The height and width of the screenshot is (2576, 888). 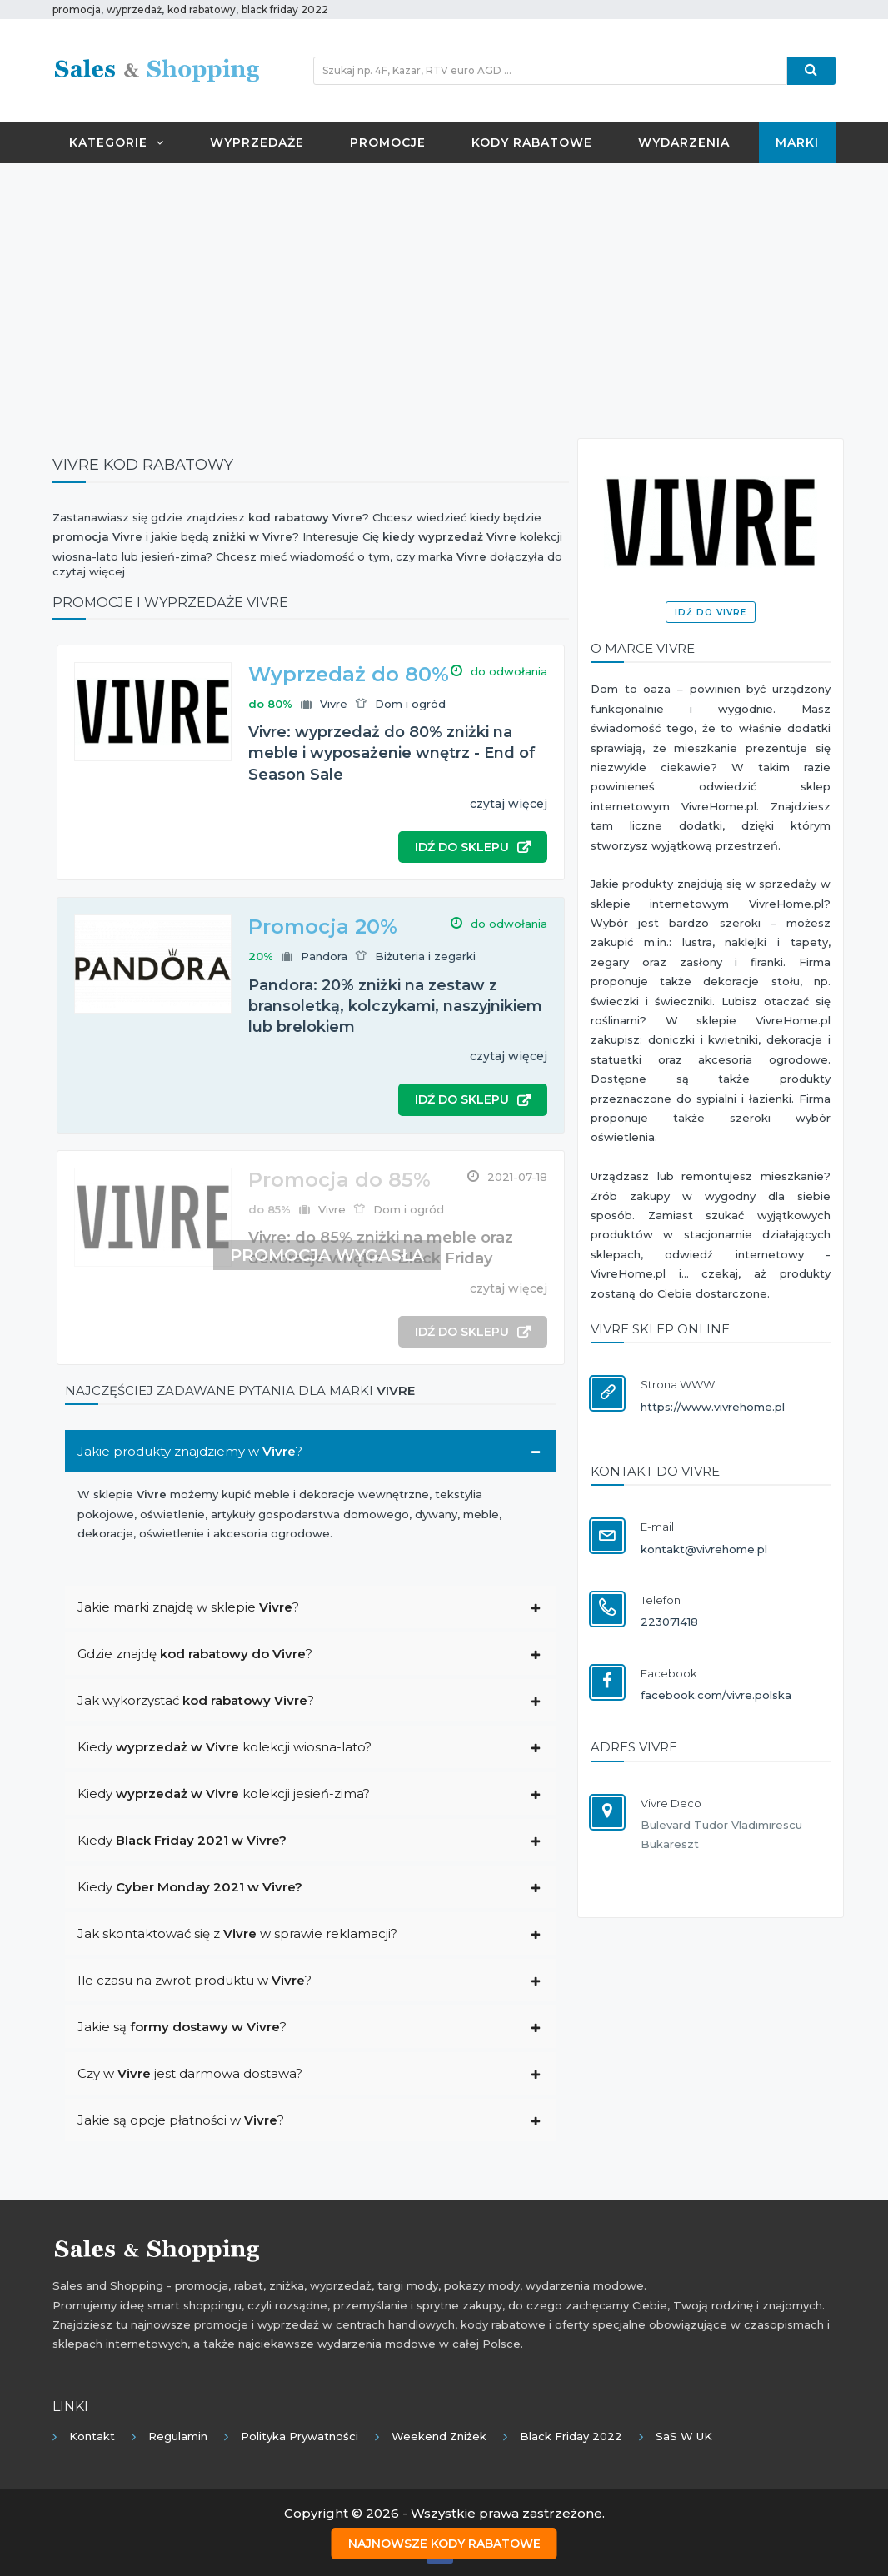 What do you see at coordinates (684, 142) in the screenshot?
I see `Wydarzenia` at bounding box center [684, 142].